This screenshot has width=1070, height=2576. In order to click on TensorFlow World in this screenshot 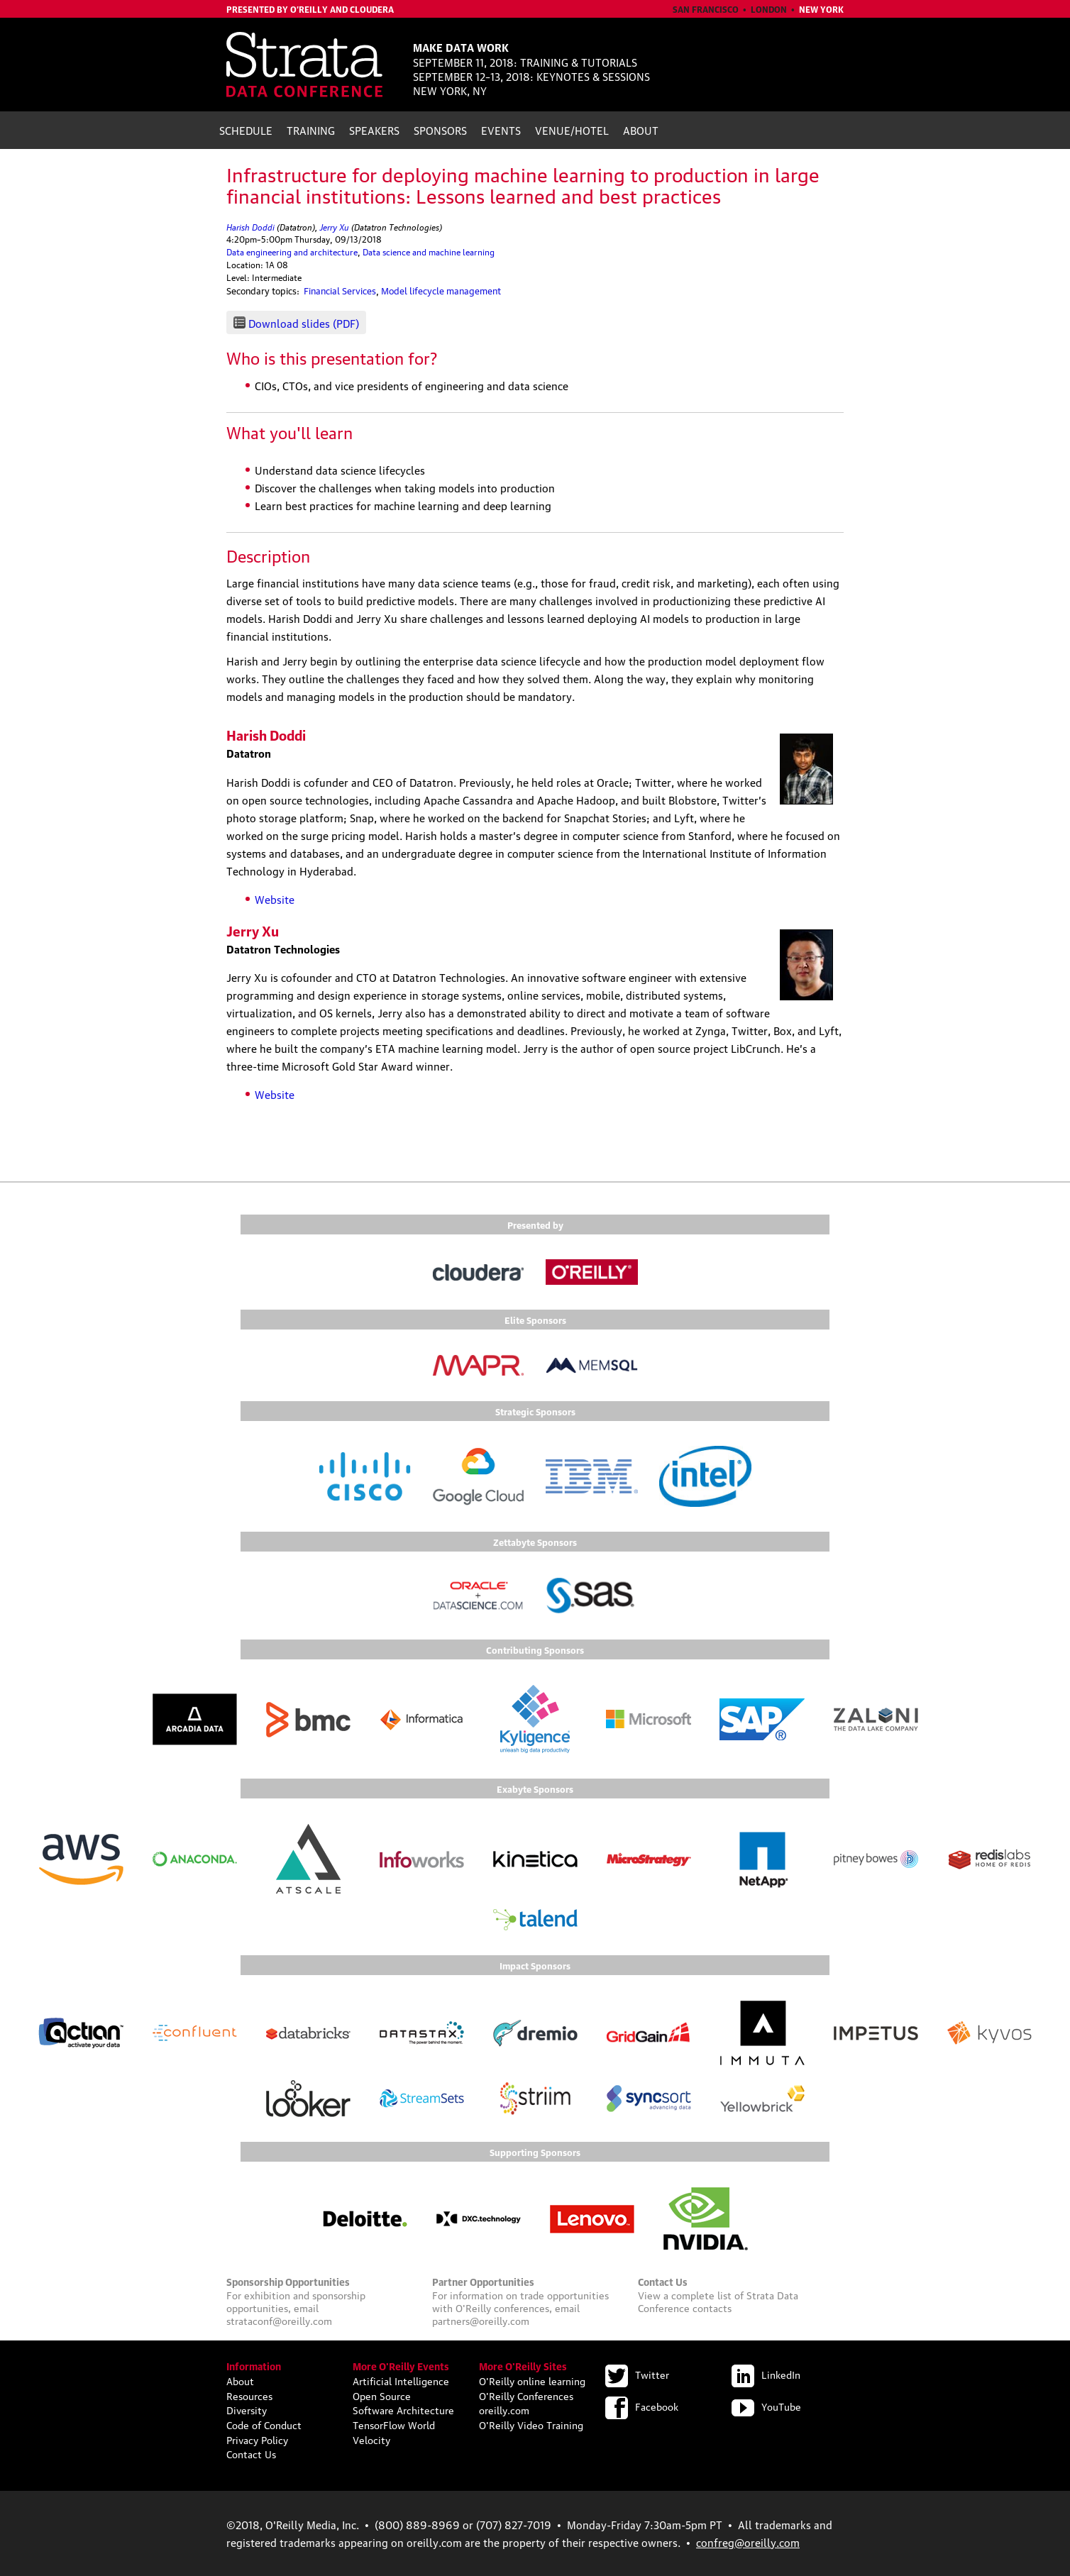, I will do `click(394, 2424)`.